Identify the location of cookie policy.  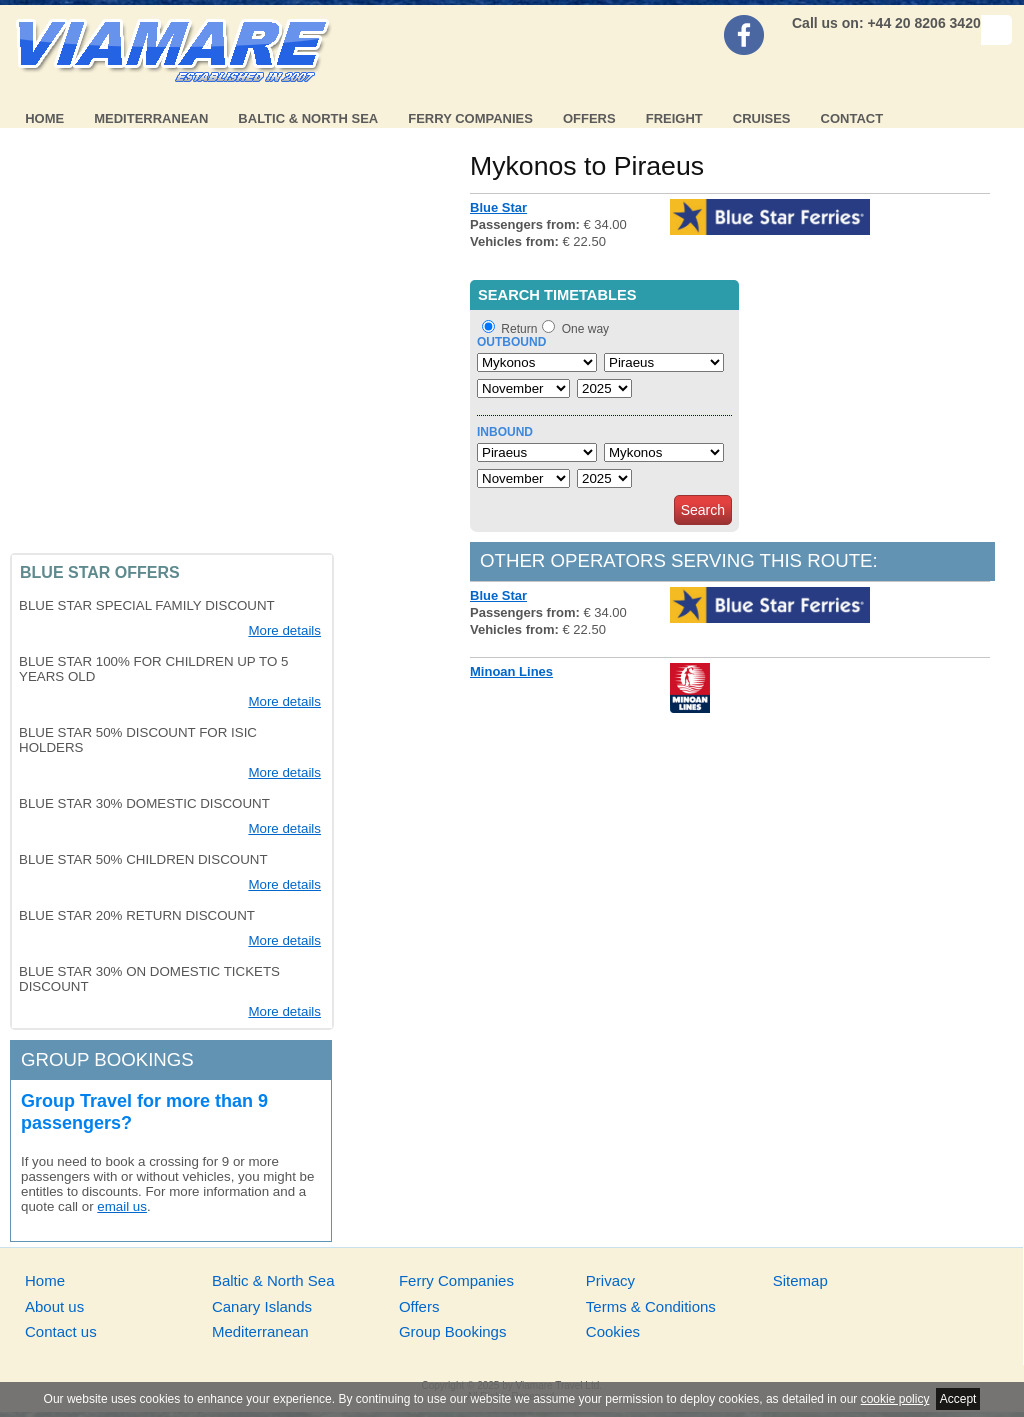
(895, 1399).